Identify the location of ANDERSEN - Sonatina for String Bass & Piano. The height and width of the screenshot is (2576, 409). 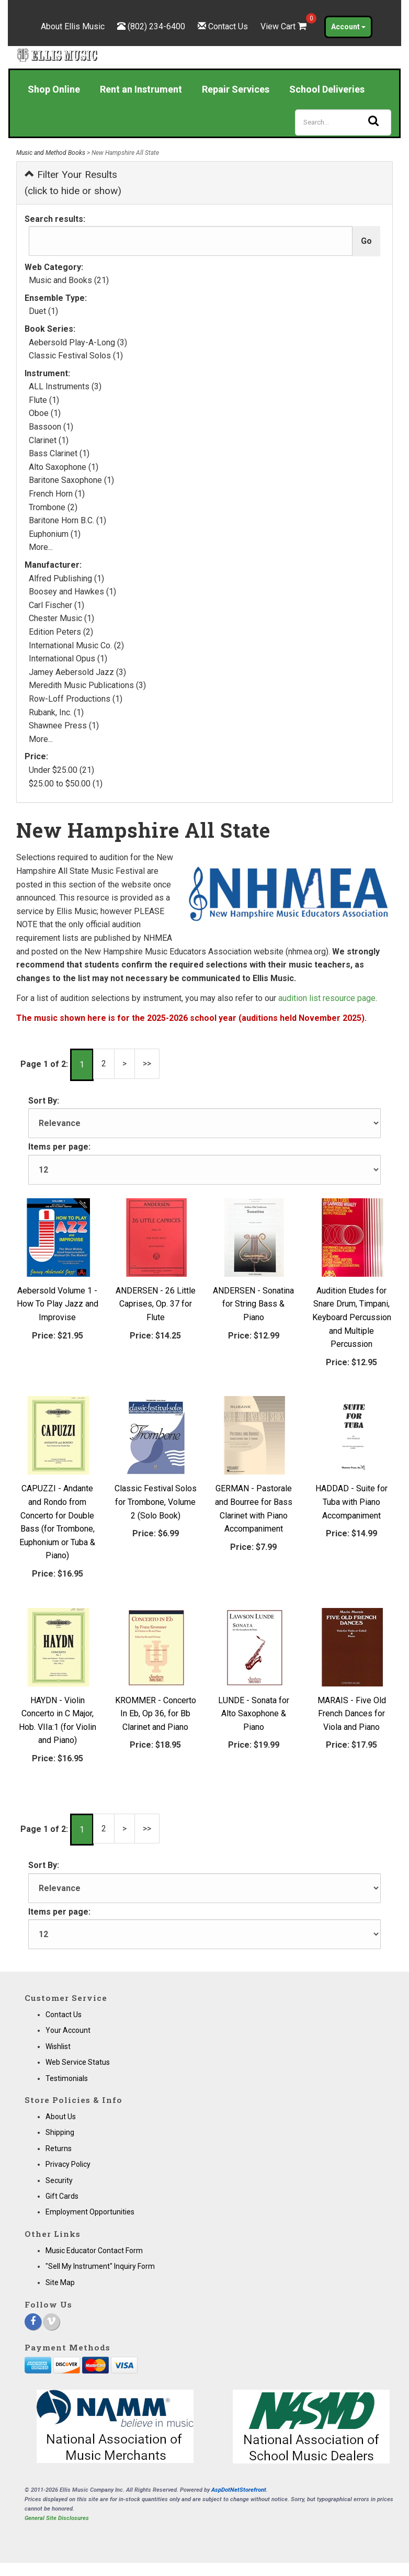
(253, 1304).